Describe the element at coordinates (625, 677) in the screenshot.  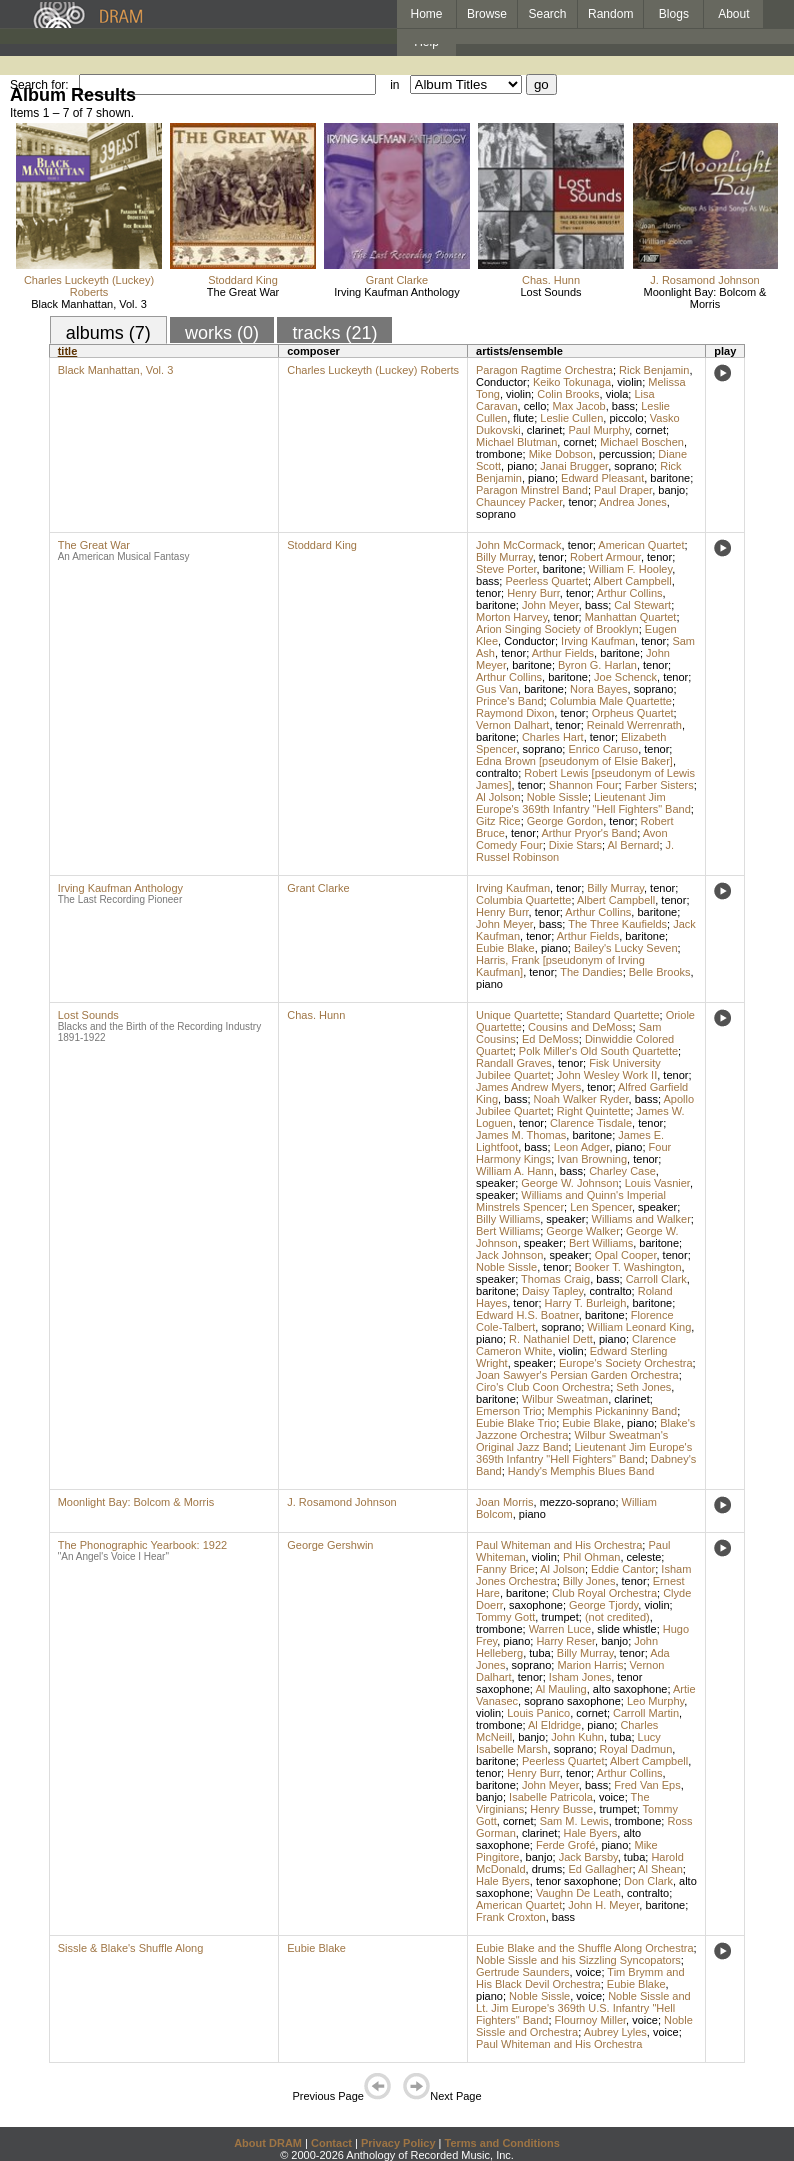
I see `Joe Schenck` at that location.